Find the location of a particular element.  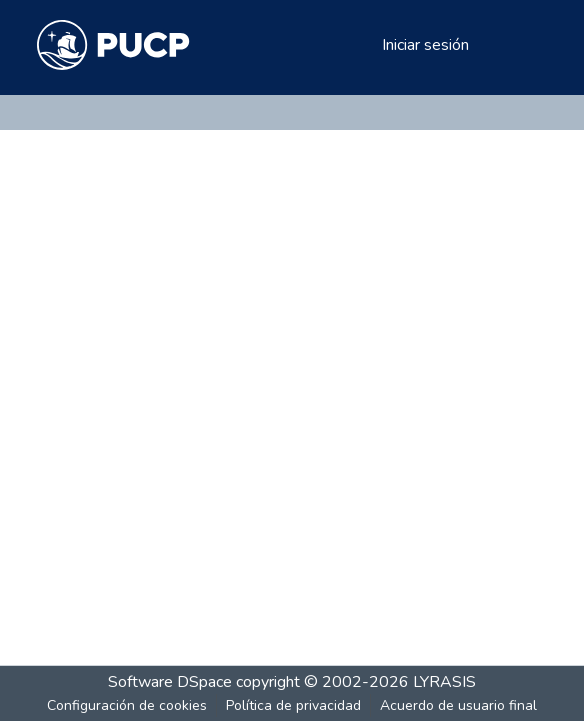

[menuitem] is located at coordinates (363, 45).